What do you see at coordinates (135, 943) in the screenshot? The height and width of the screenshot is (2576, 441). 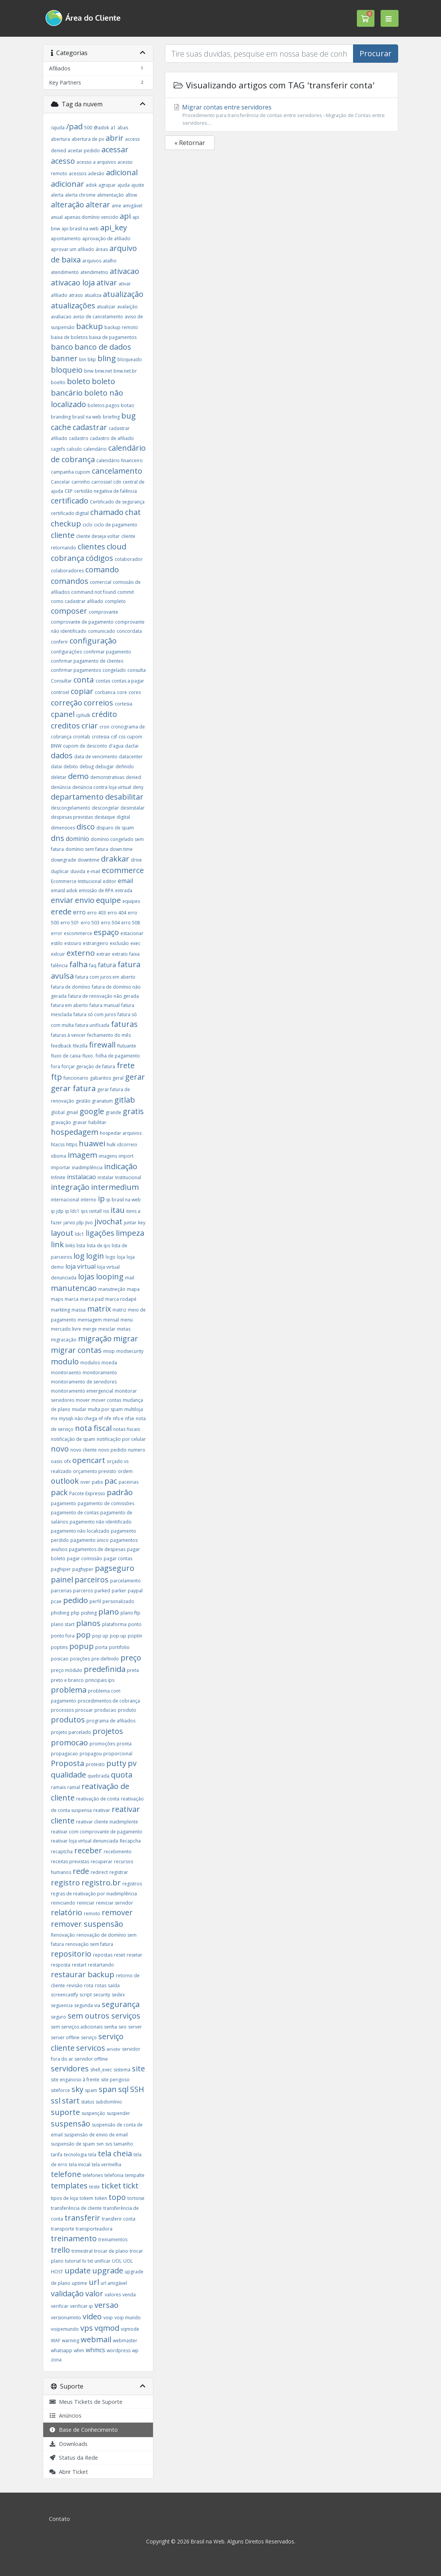 I see `exec` at bounding box center [135, 943].